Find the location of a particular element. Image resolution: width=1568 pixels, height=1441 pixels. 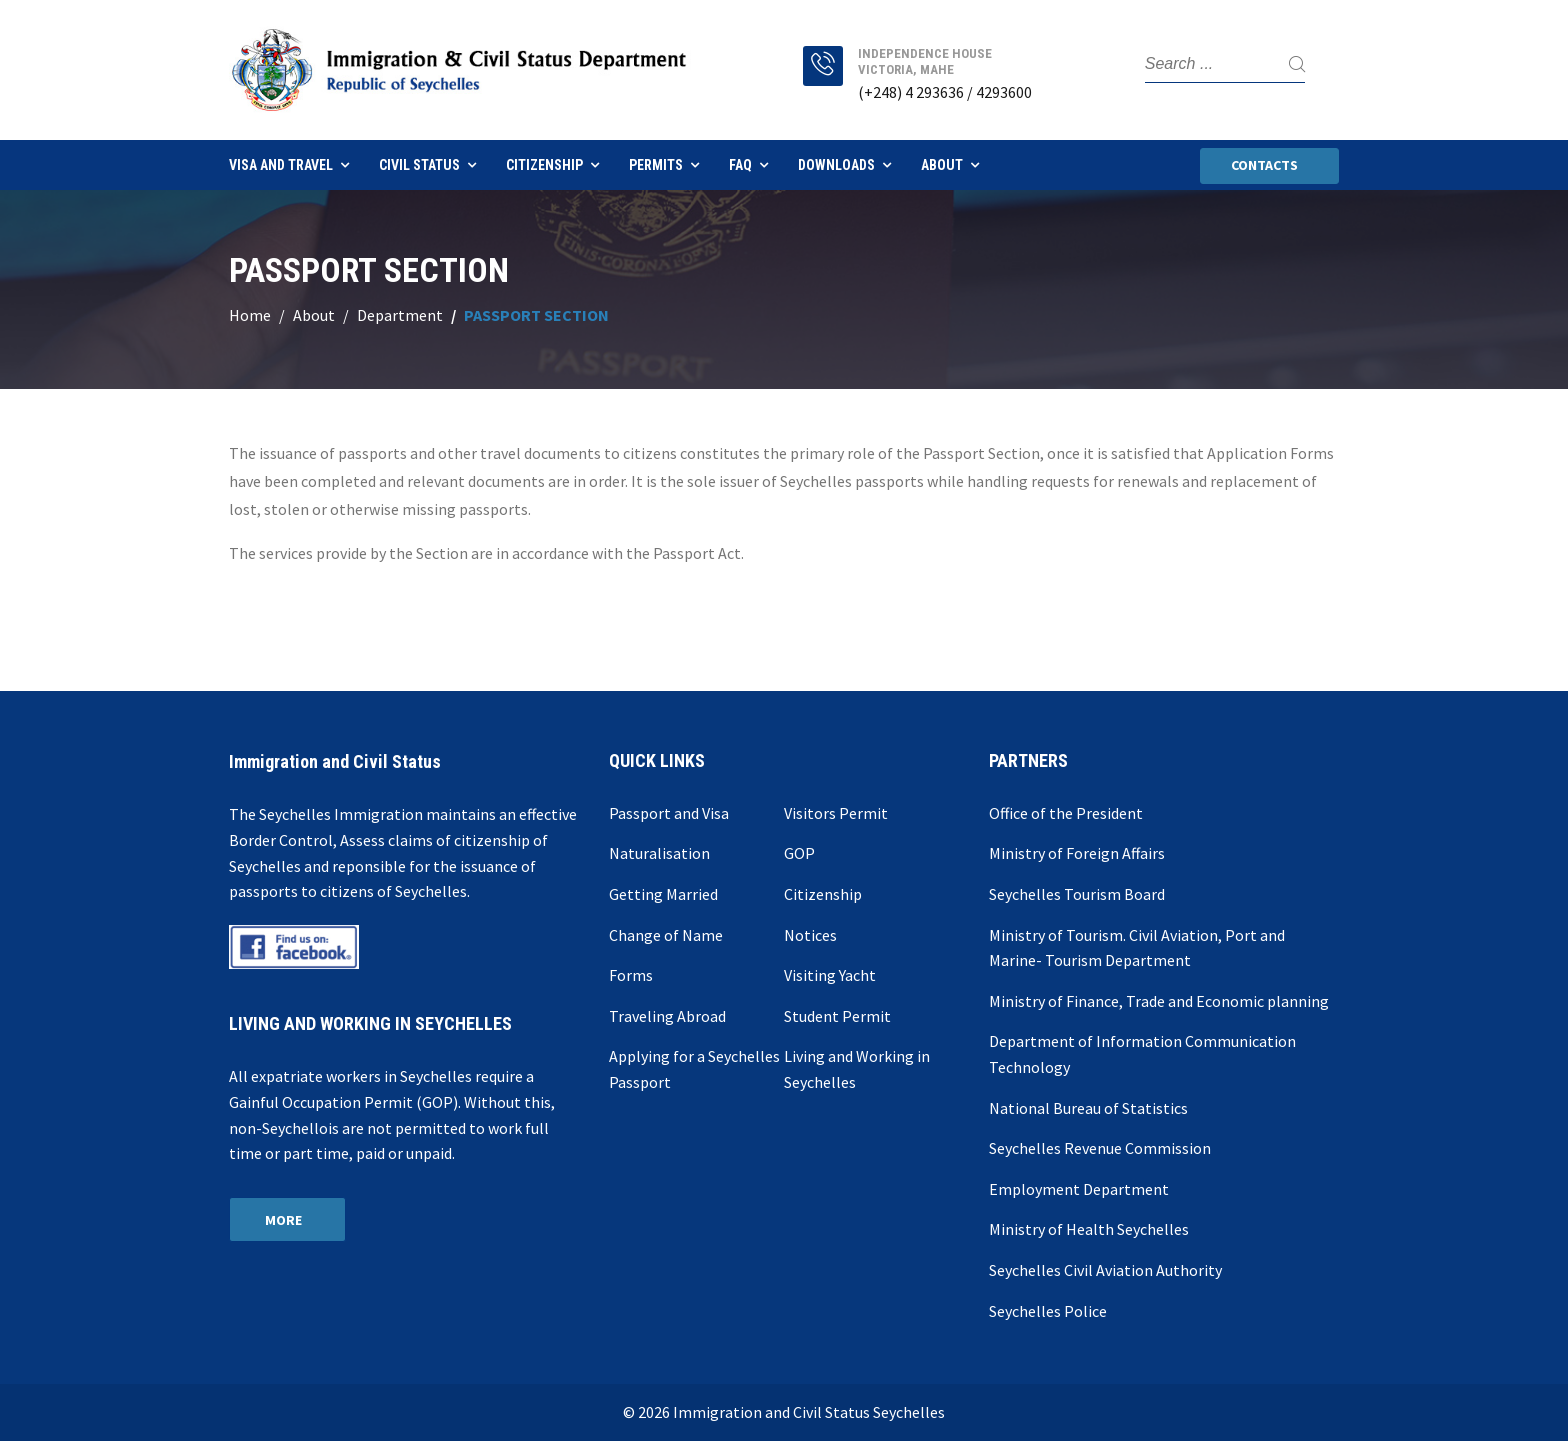

Traveling Abroad is located at coordinates (667, 1016).